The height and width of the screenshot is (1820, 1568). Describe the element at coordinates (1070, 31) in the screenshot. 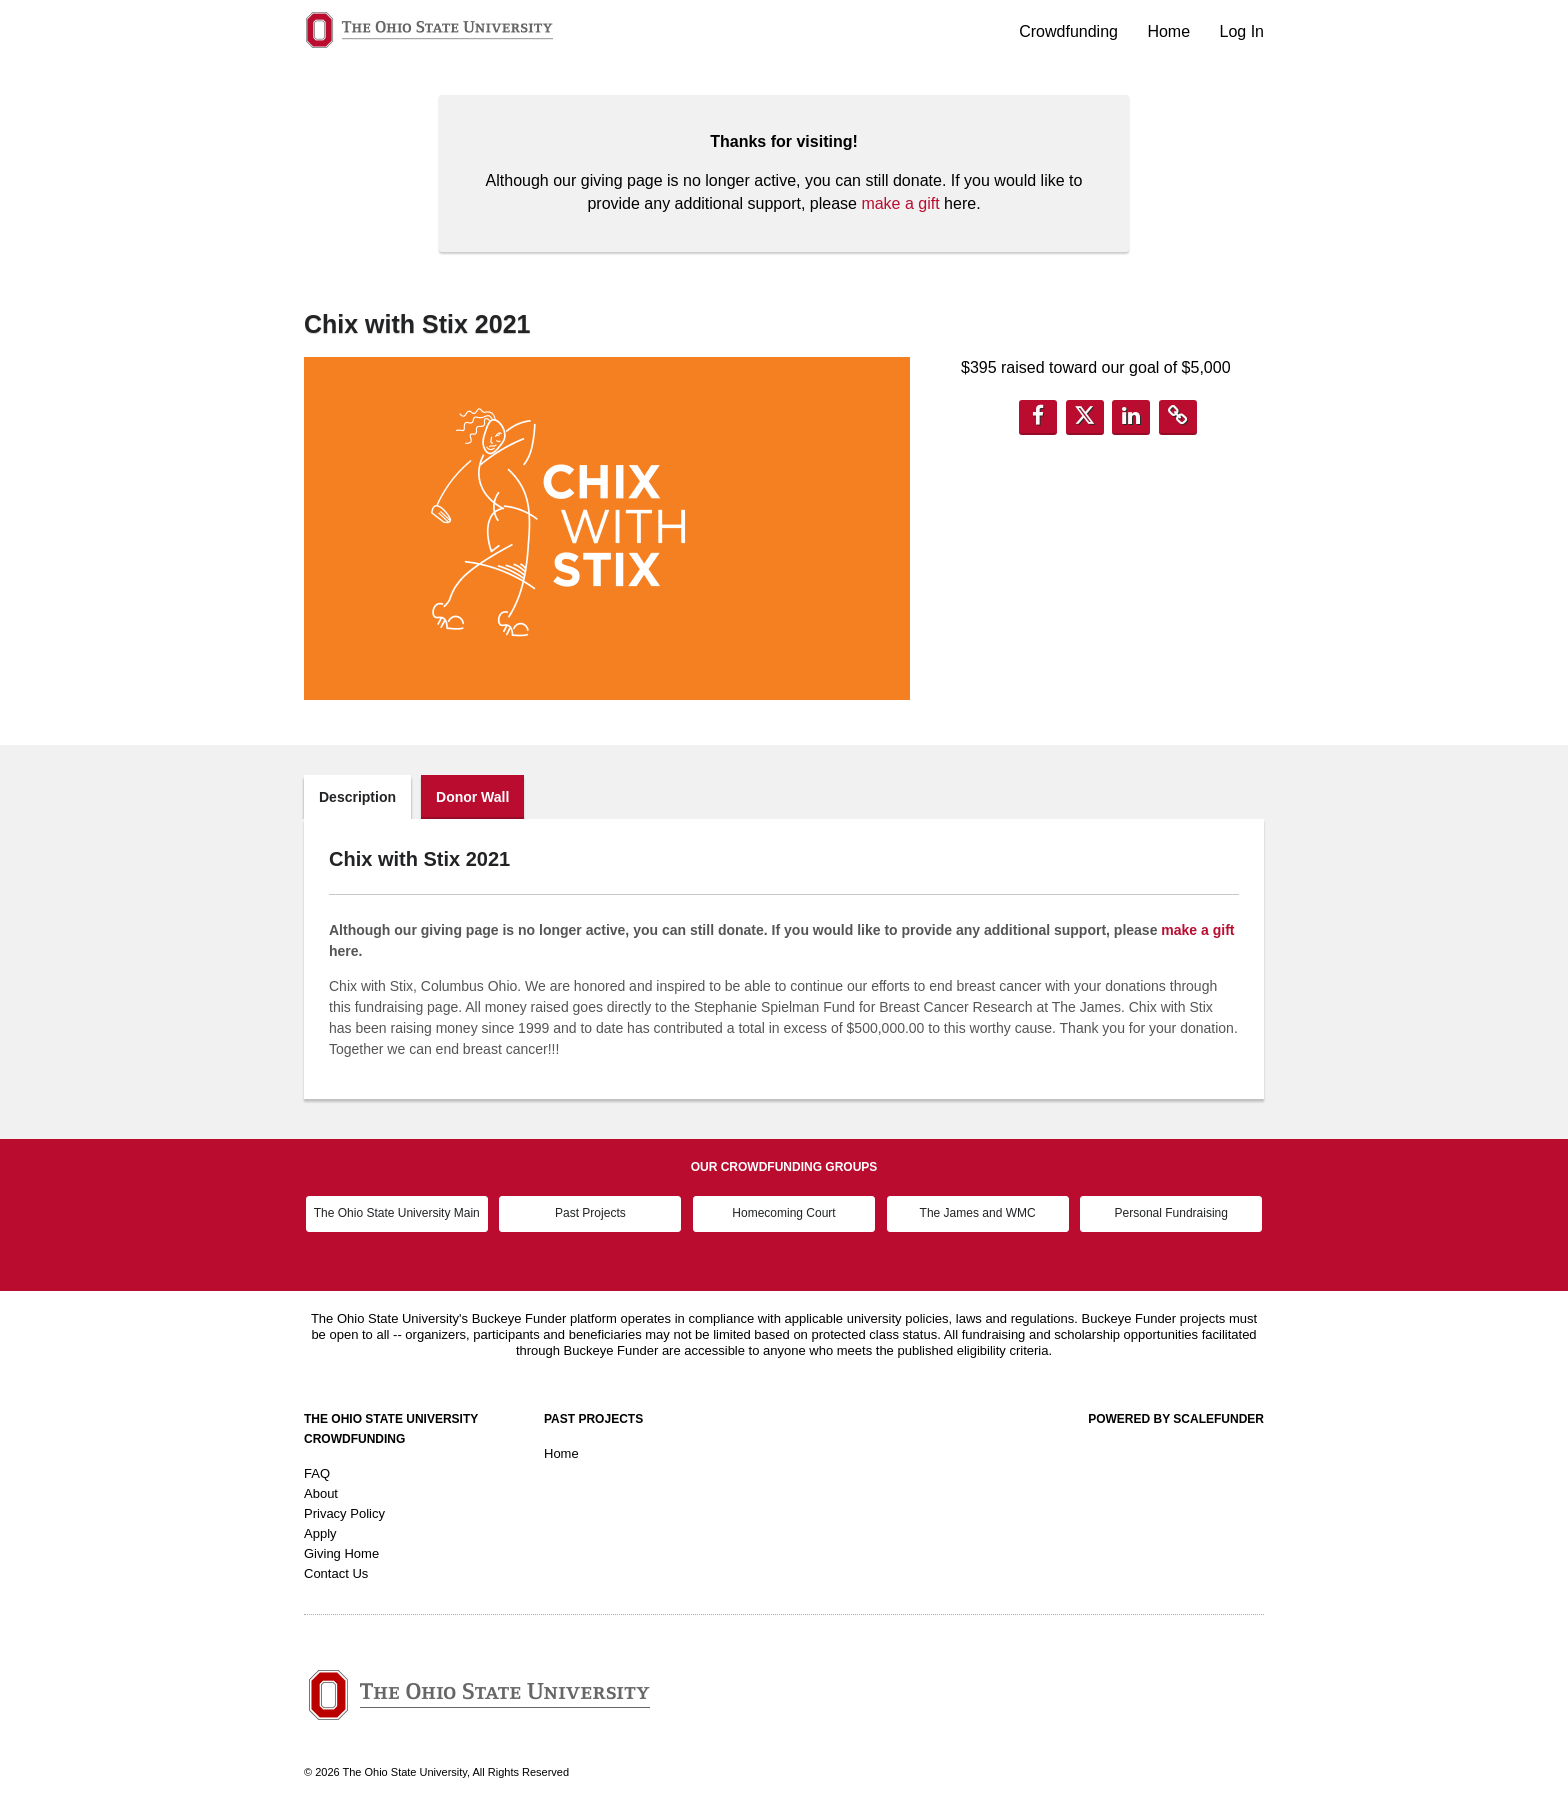

I see `Crowdfunding` at that location.